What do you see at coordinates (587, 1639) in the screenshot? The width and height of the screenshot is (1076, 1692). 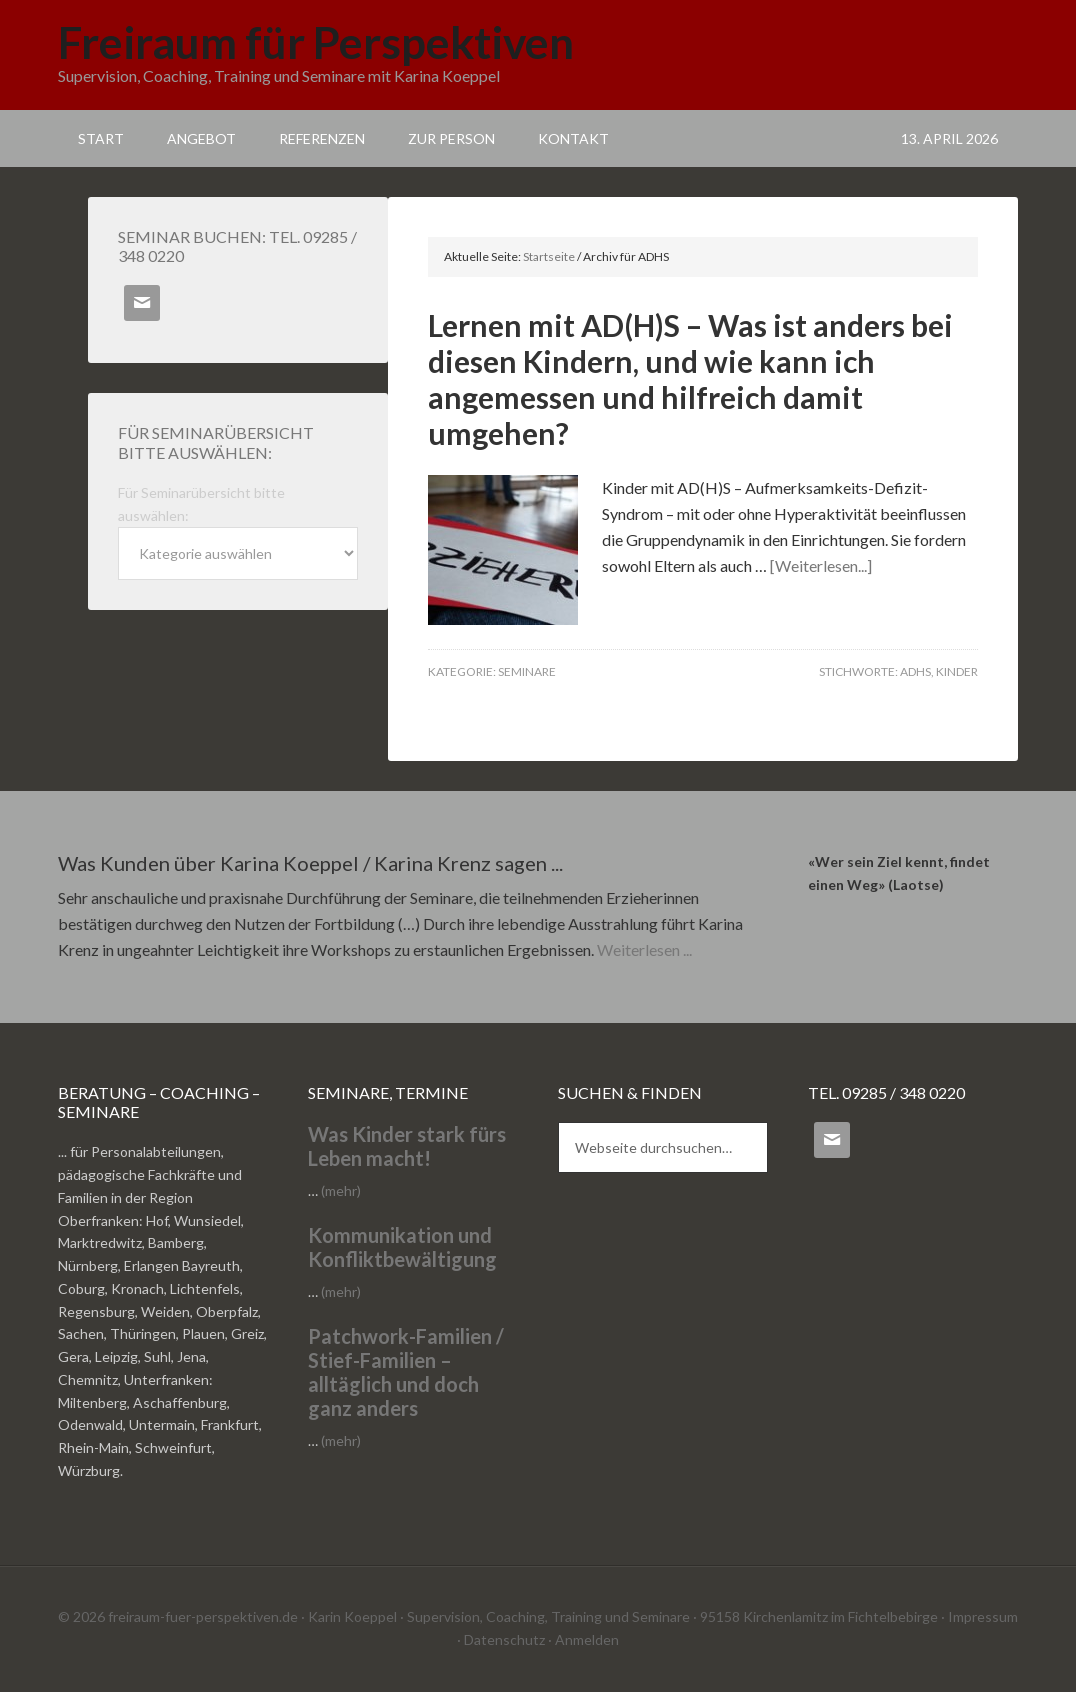 I see `Anmelden` at bounding box center [587, 1639].